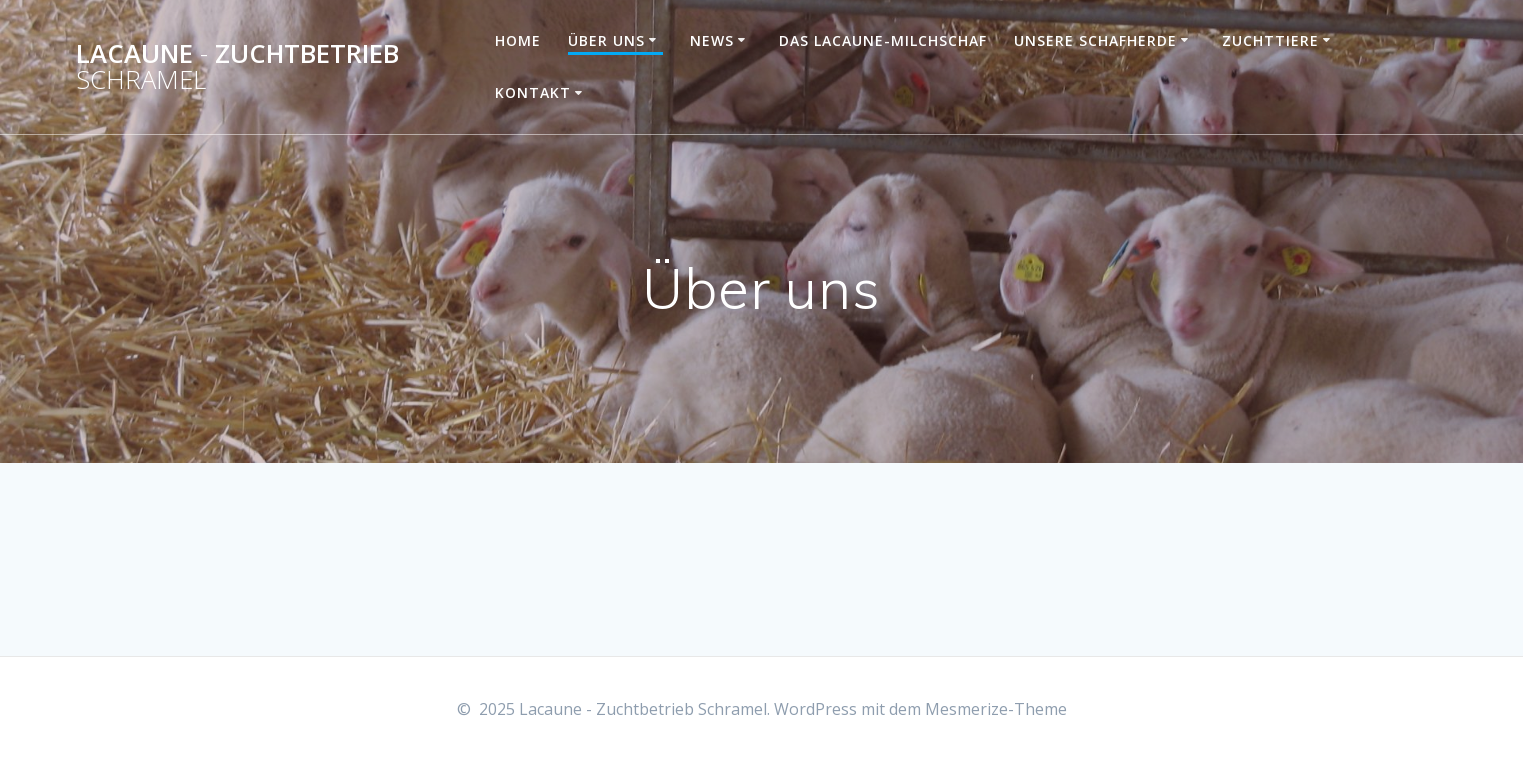  What do you see at coordinates (883, 40) in the screenshot?
I see `Das Lacaune-Milchschaf` at bounding box center [883, 40].